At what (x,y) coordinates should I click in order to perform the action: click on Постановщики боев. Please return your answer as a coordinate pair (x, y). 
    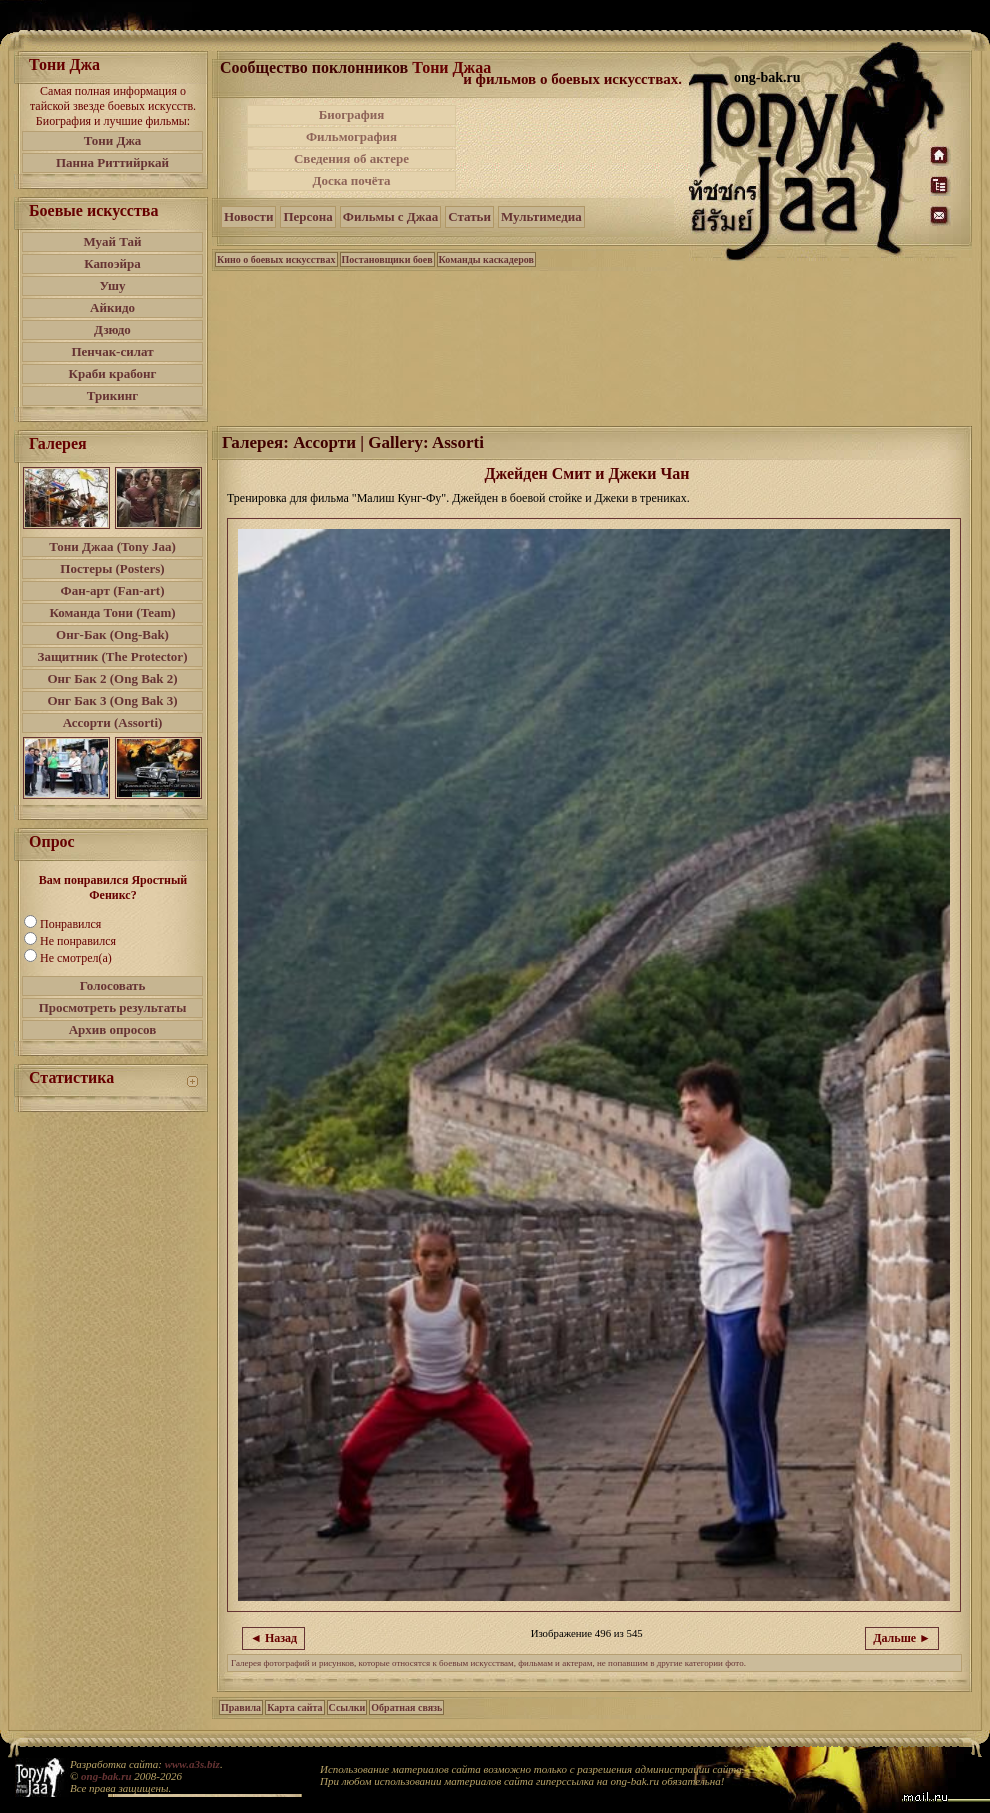
    Looking at the image, I should click on (387, 259).